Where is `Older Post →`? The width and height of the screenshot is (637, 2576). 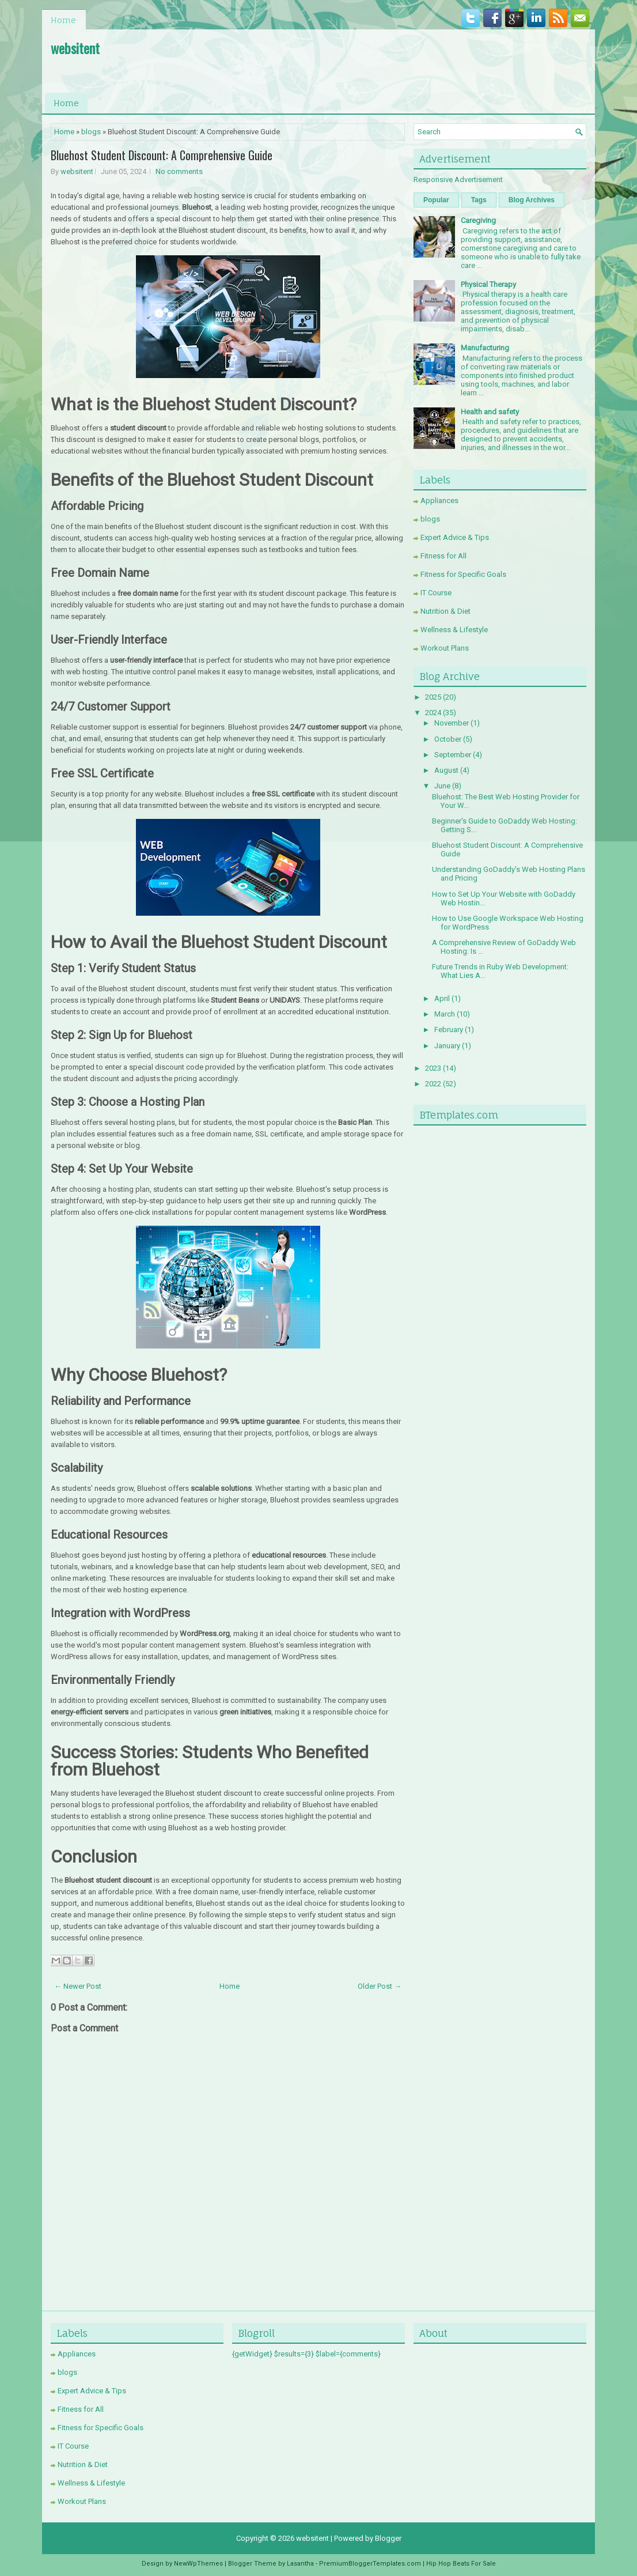
Older Post → is located at coordinates (379, 1986).